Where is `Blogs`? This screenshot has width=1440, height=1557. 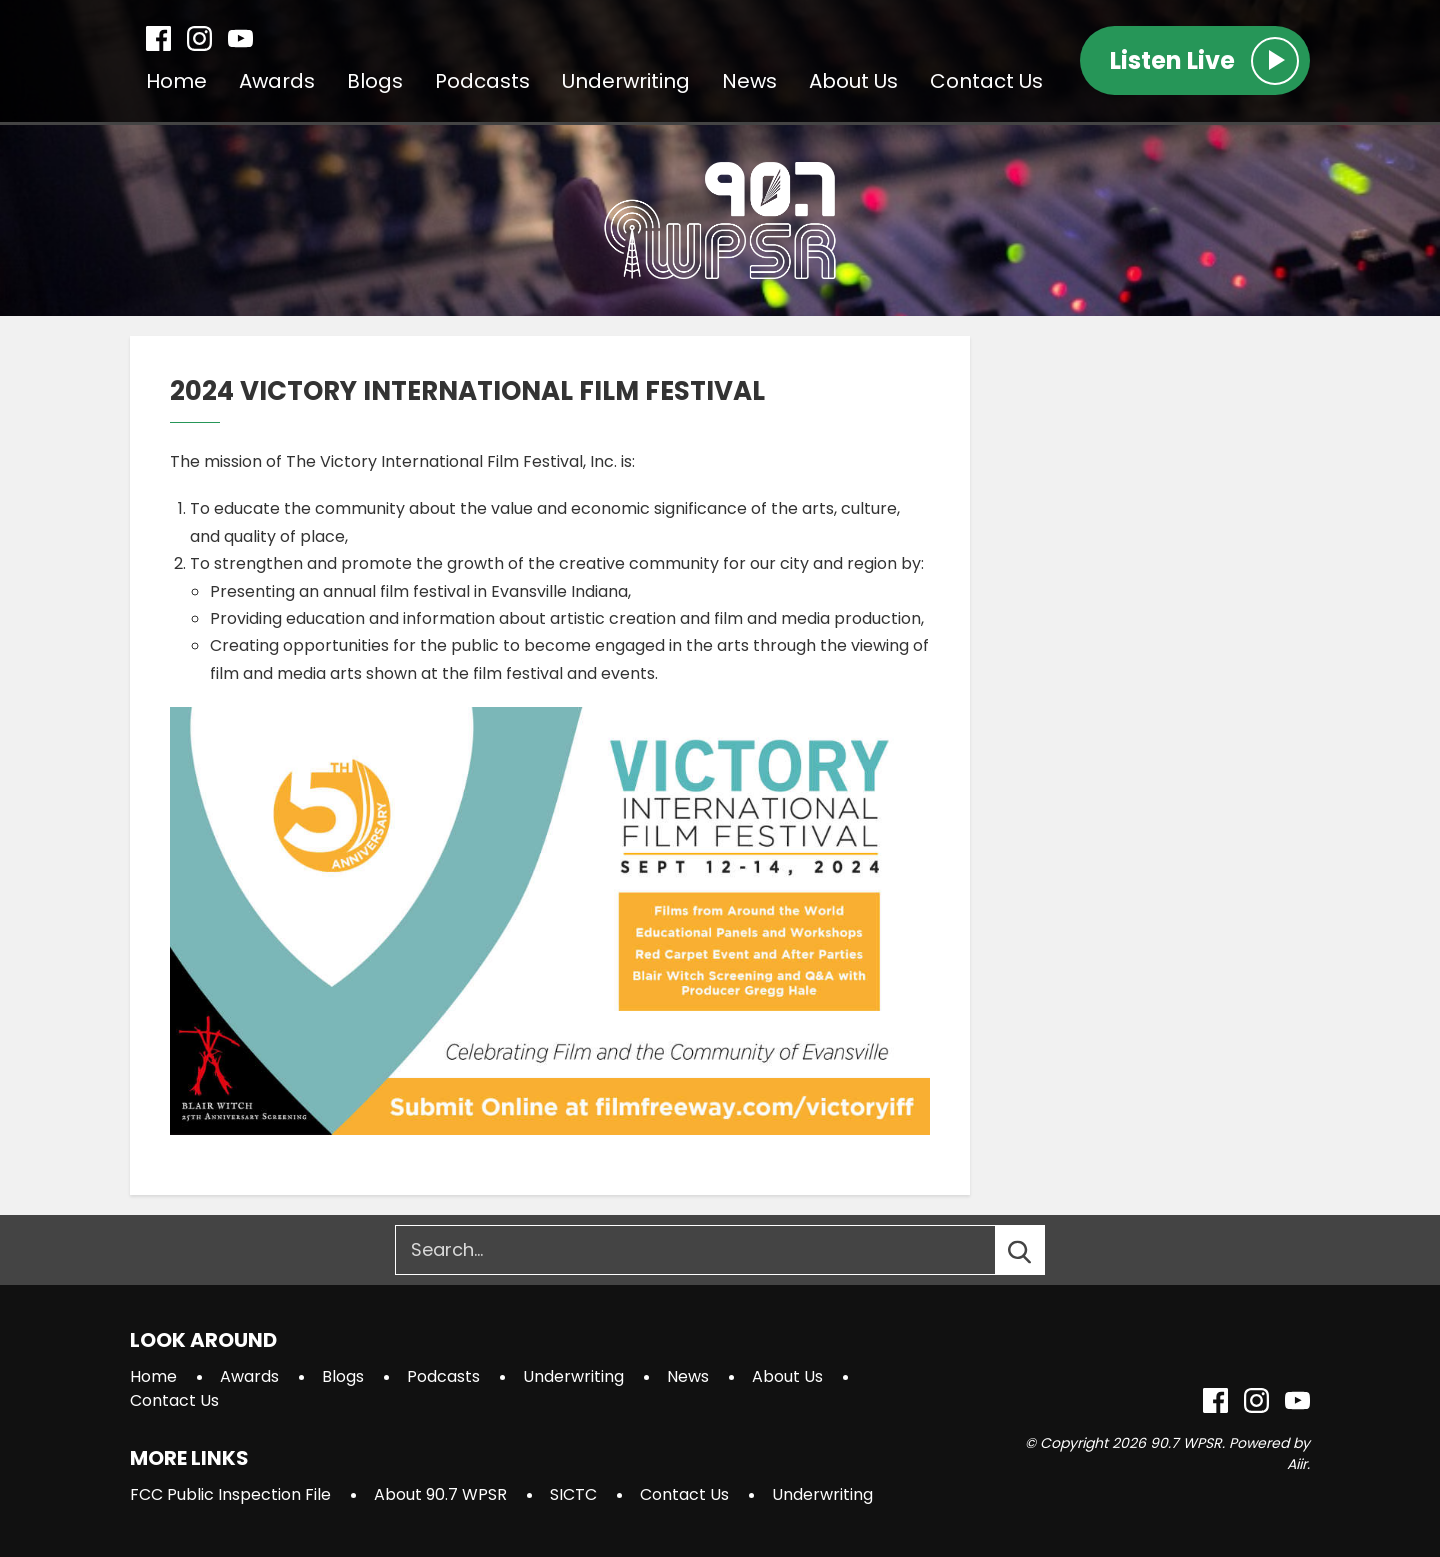
Blogs is located at coordinates (375, 81).